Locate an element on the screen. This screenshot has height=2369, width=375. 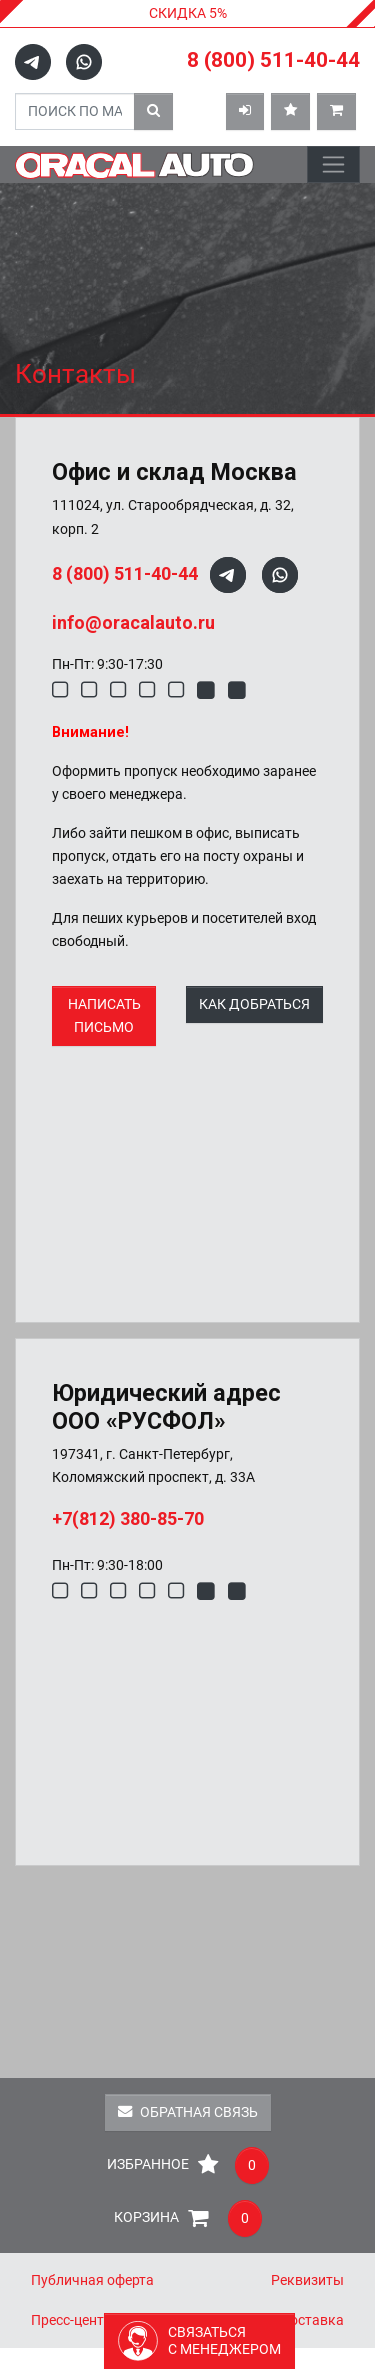
Избранное is located at coordinates (188, 2165).